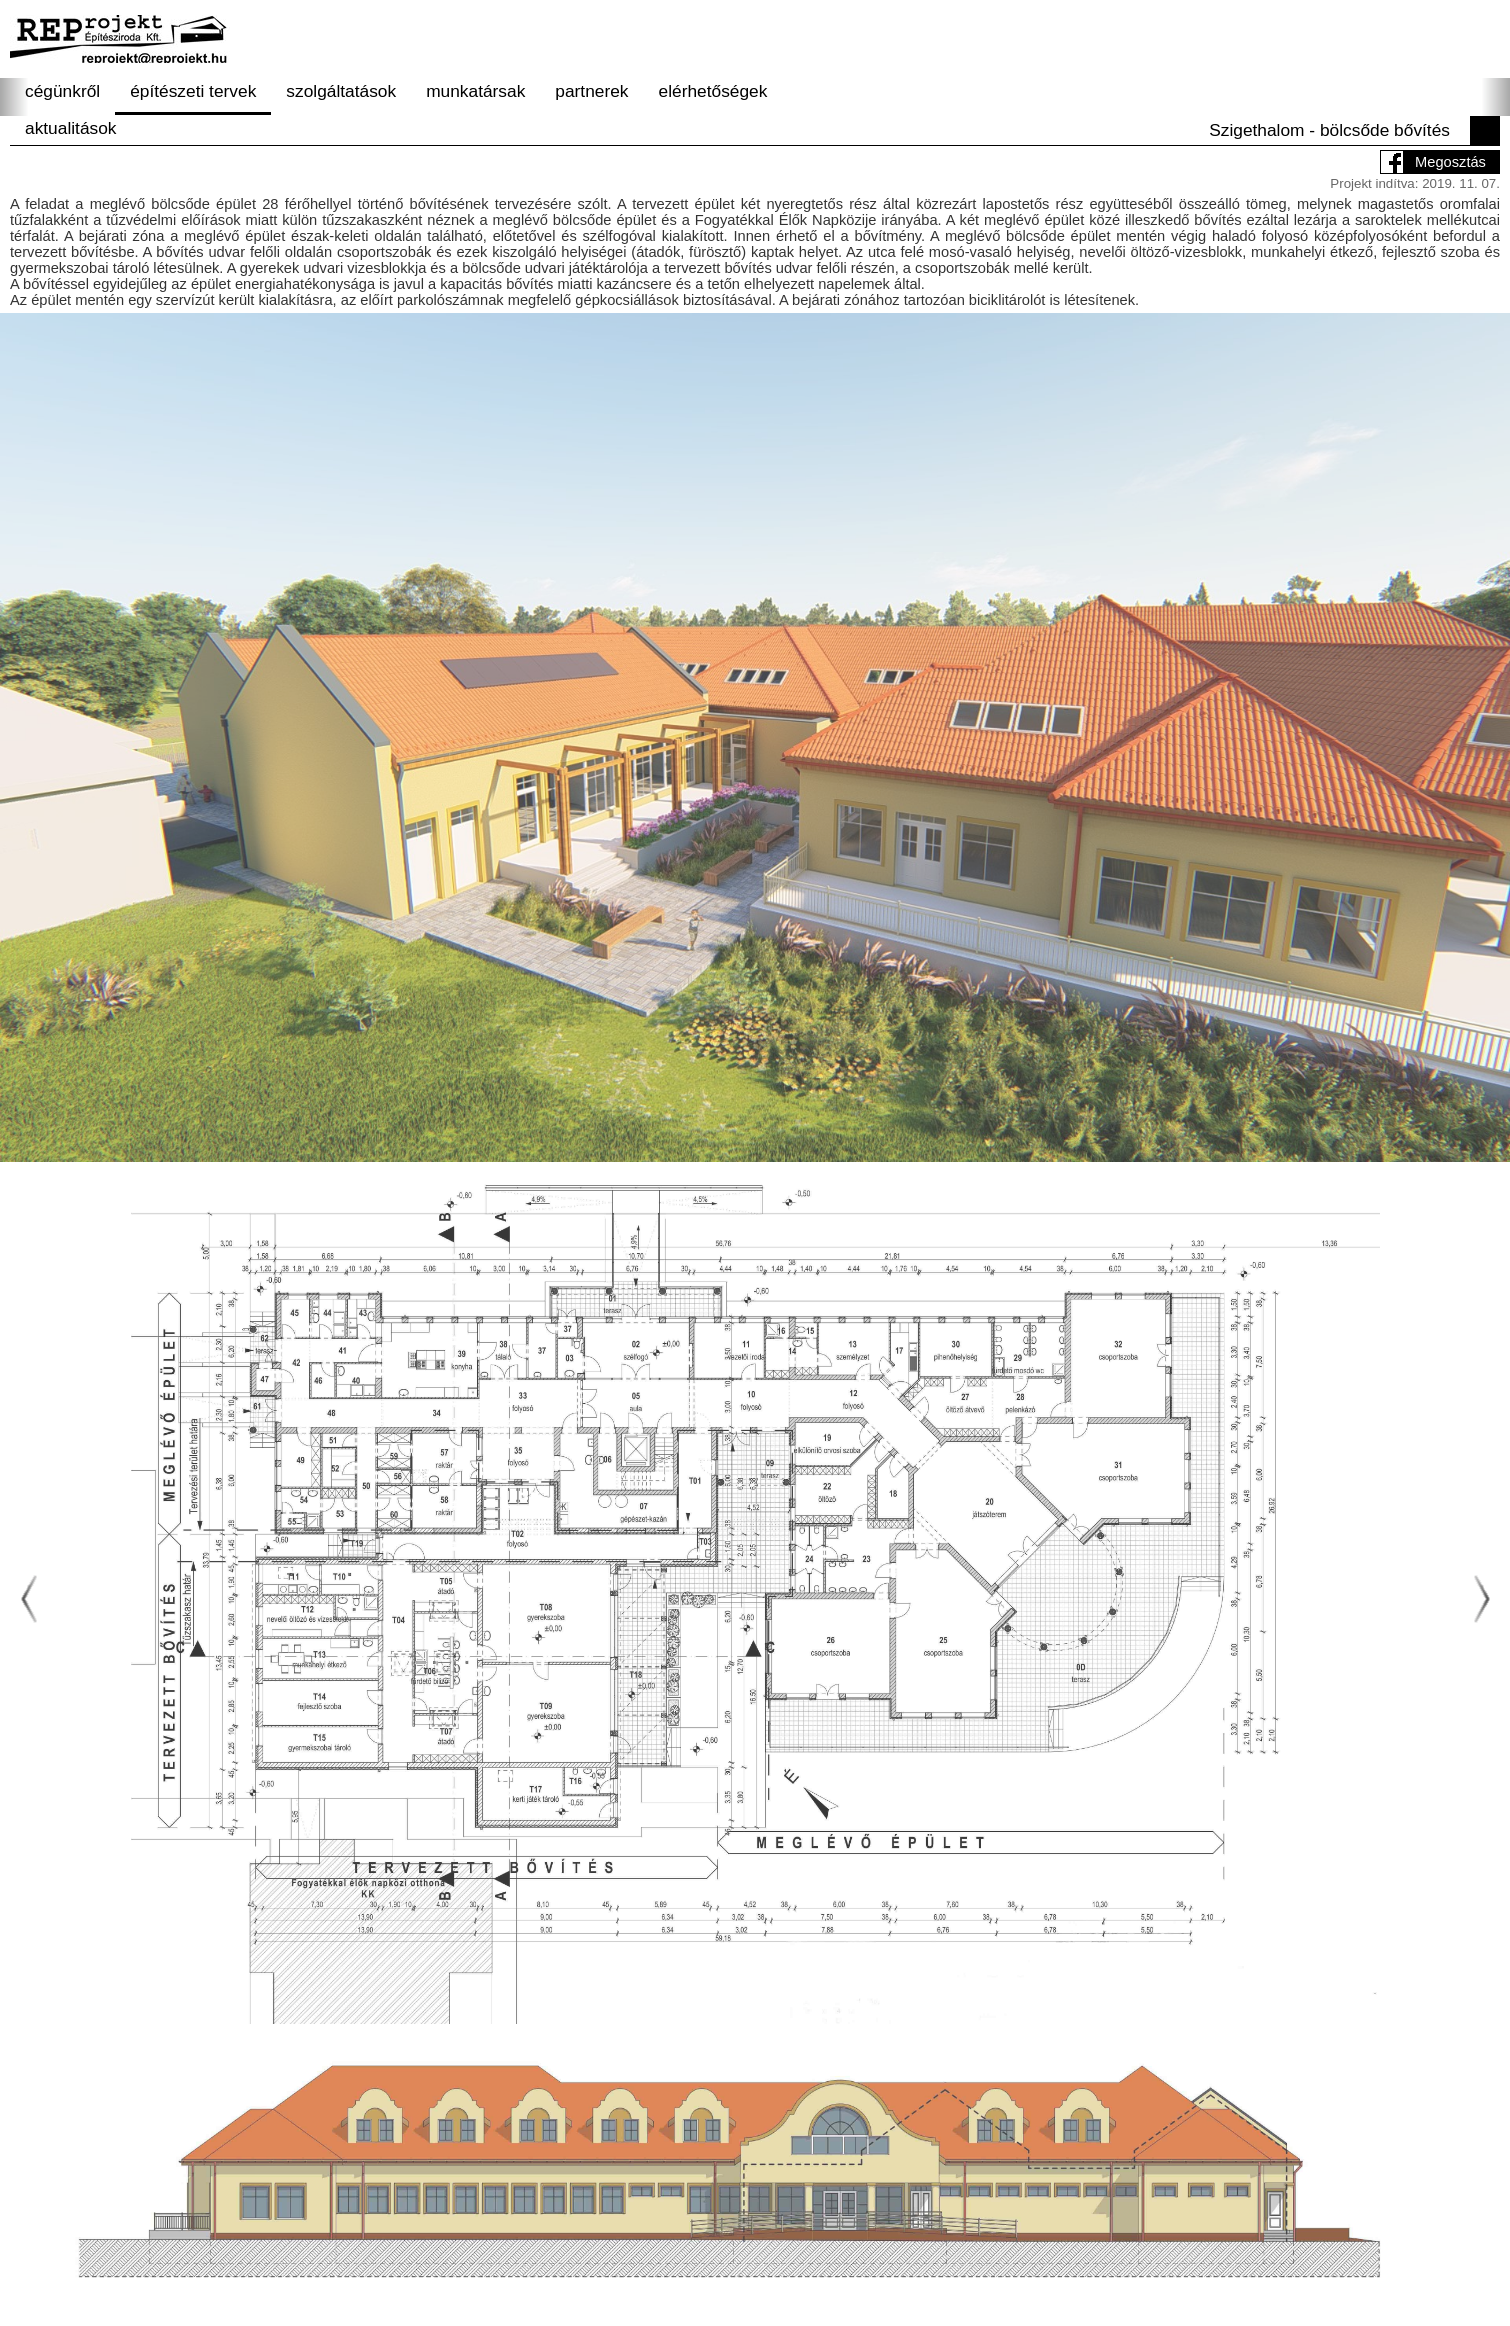 The height and width of the screenshot is (2326, 1510). Describe the element at coordinates (71, 128) in the screenshot. I see `aktualitások` at that location.